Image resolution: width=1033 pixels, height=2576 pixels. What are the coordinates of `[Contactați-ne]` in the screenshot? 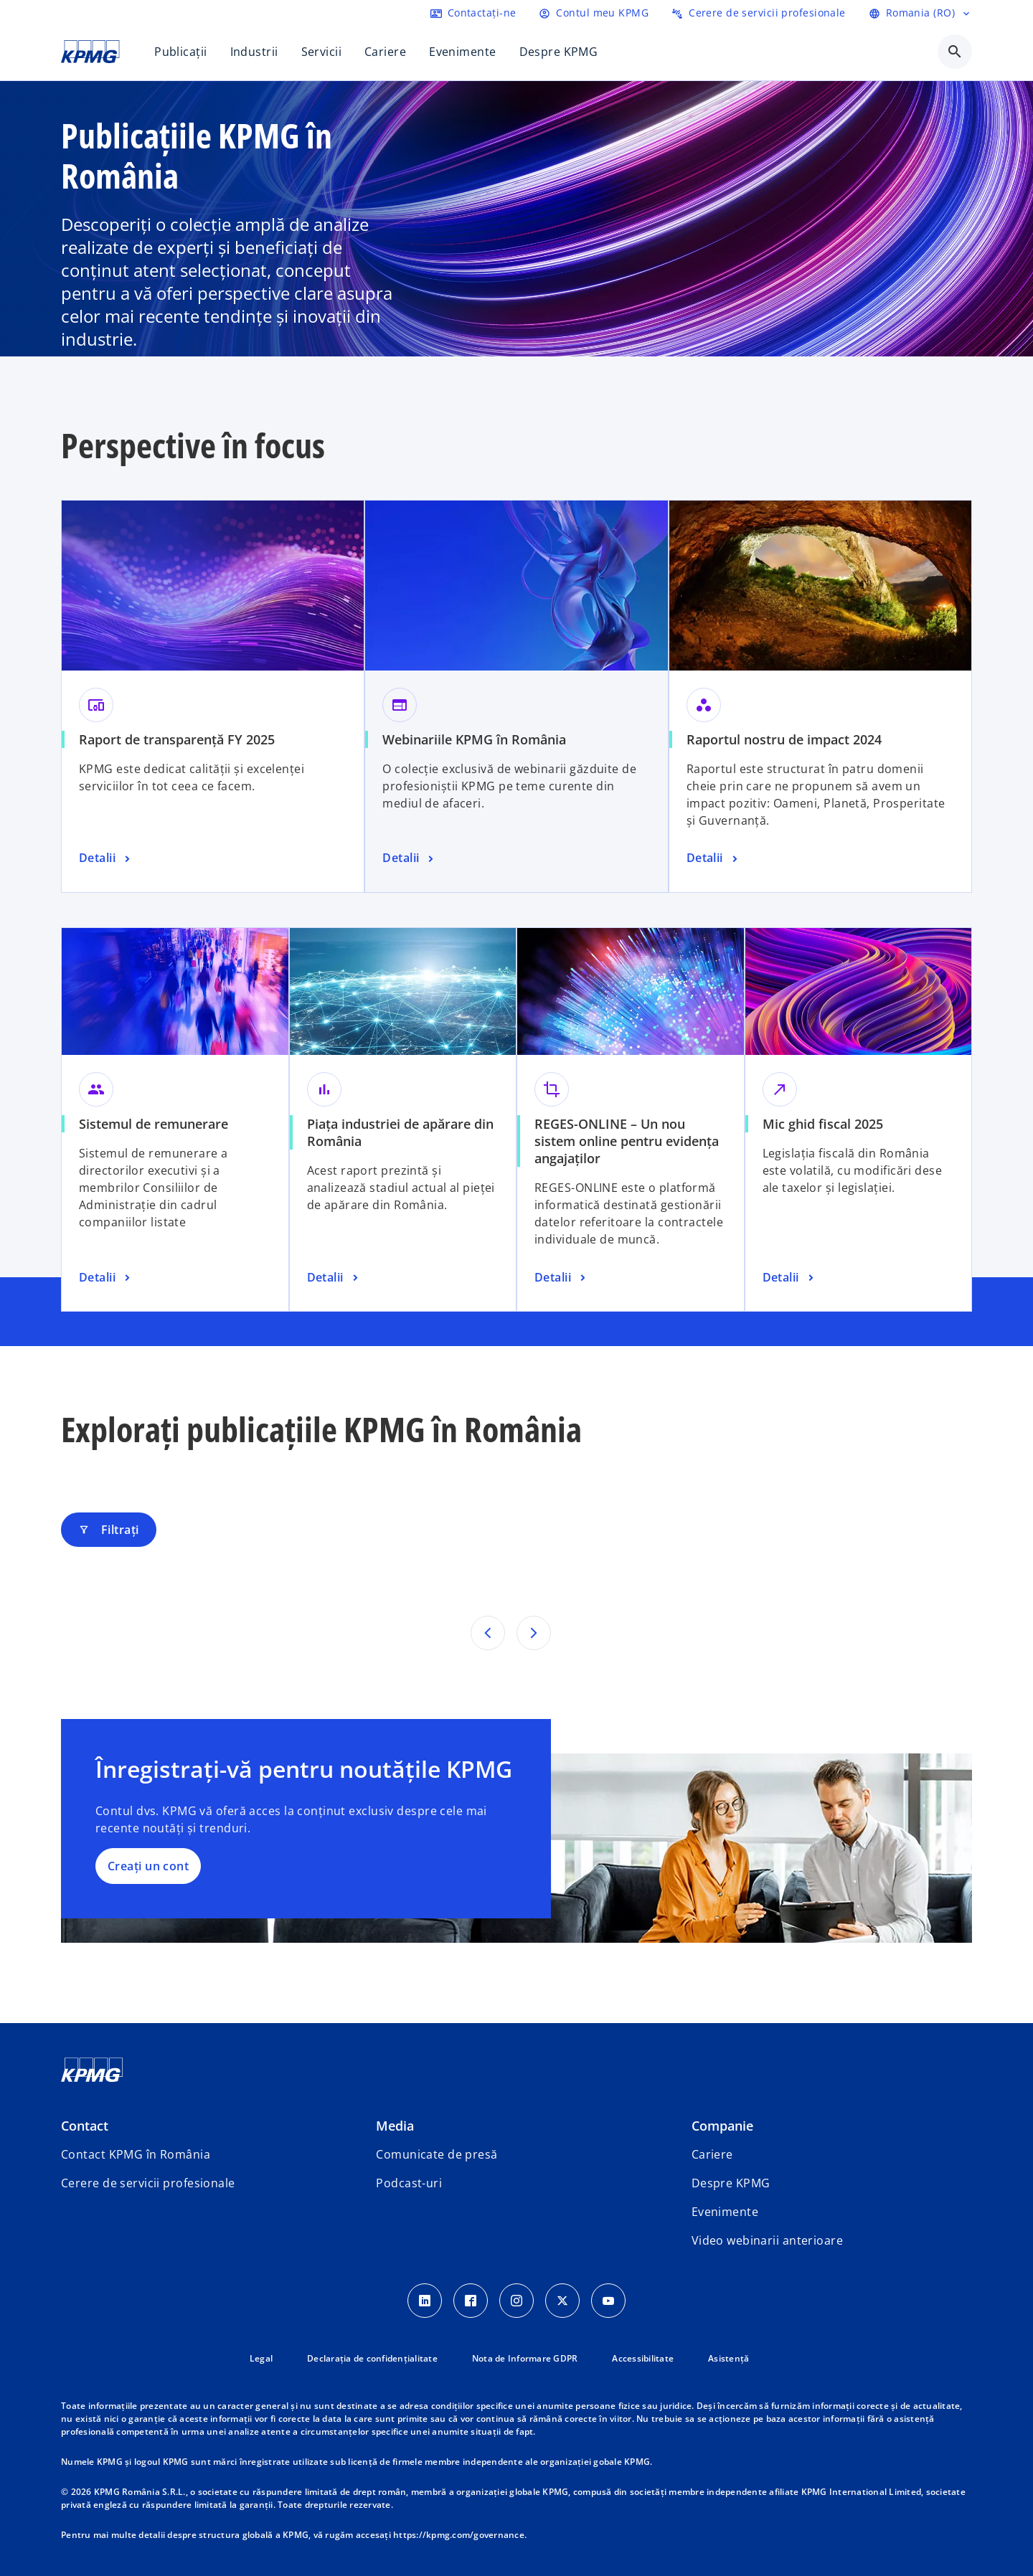 It's located at (473, 13).